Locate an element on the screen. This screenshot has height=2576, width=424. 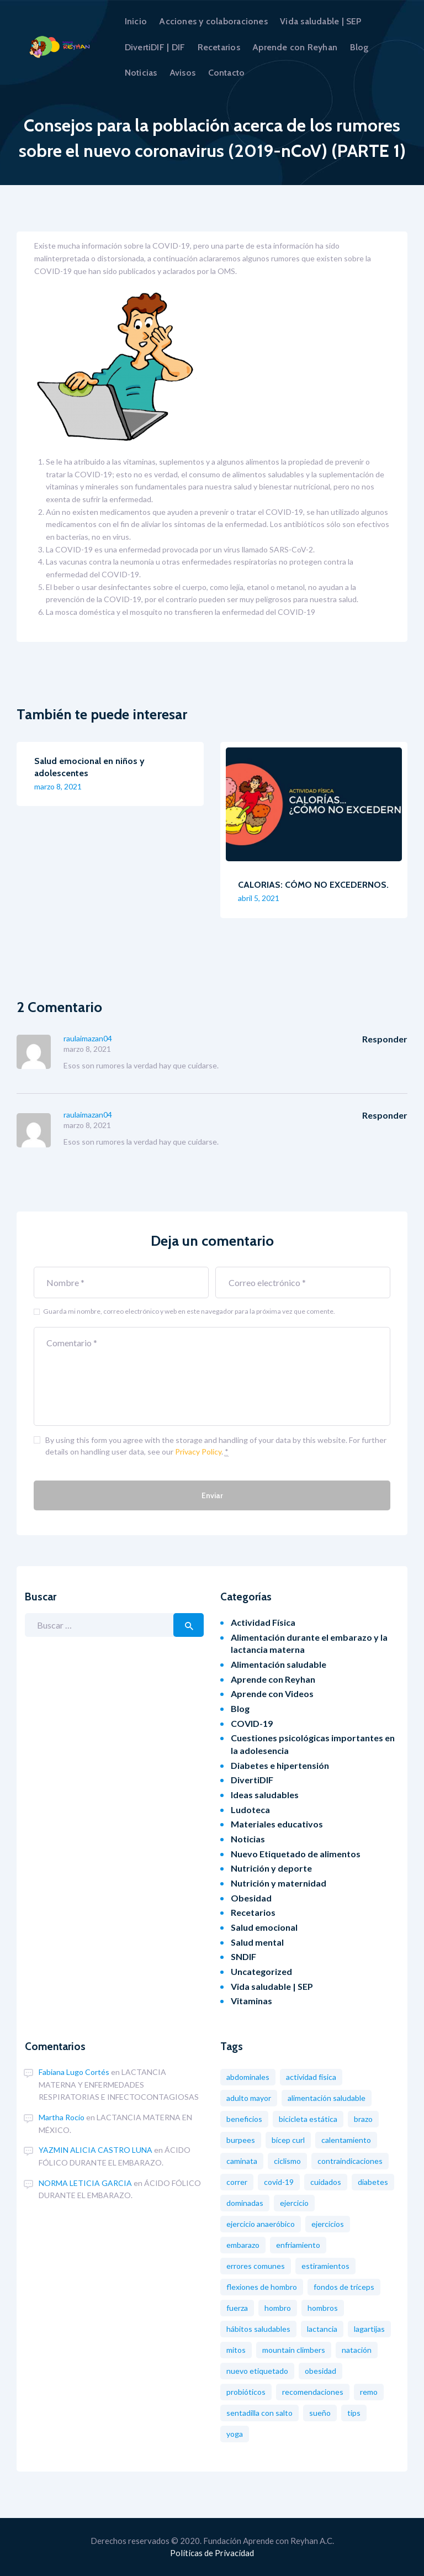
Sueño [Sueño (1 elemento)] is located at coordinates (320, 2412).